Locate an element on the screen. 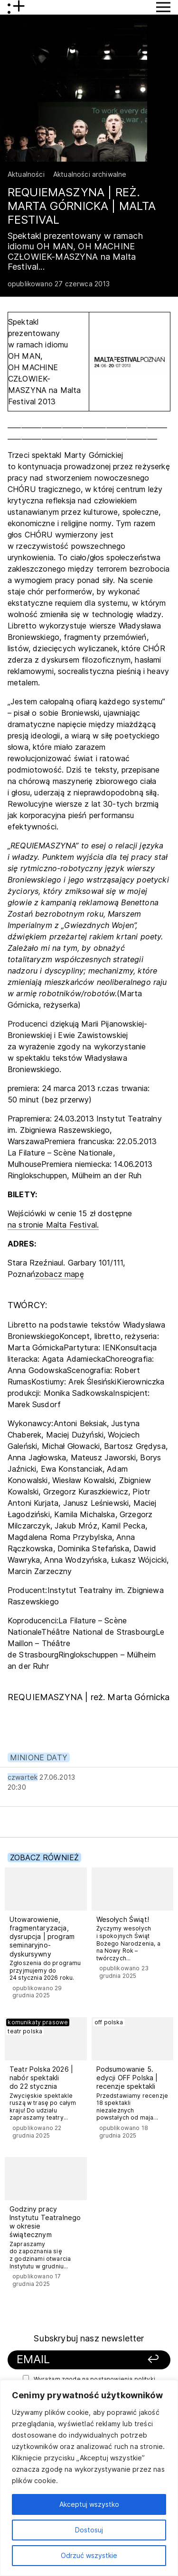 Image resolution: width=178 pixels, height=2576 pixels. Odrzuć wszystkie is located at coordinates (89, 2555).